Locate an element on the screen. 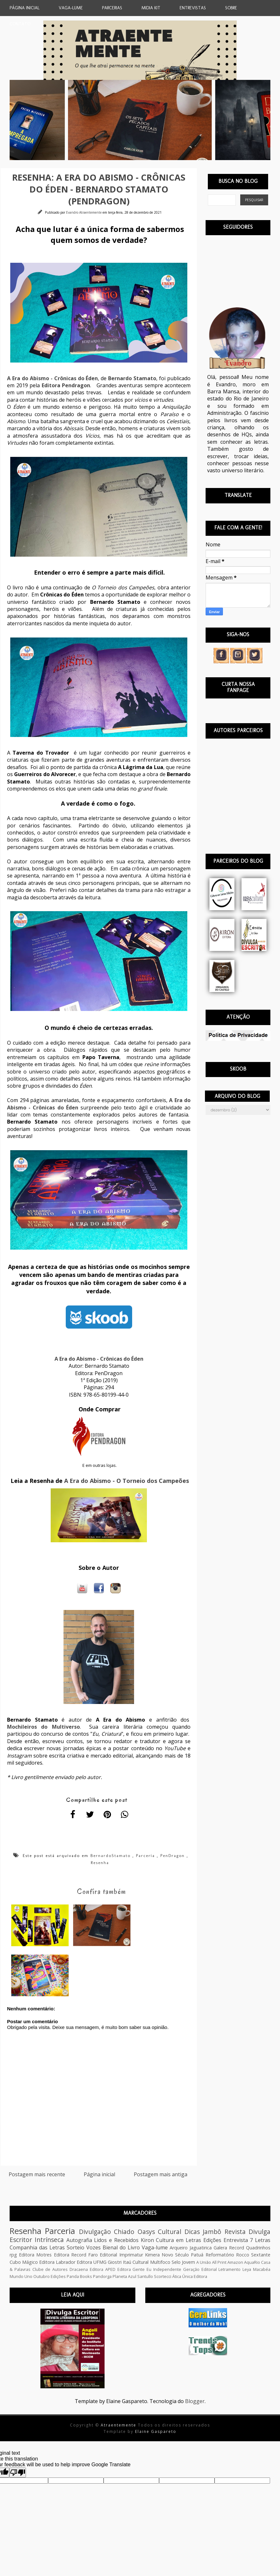 The width and height of the screenshot is (280, 2576). Resenha is located at coordinates (100, 1862).